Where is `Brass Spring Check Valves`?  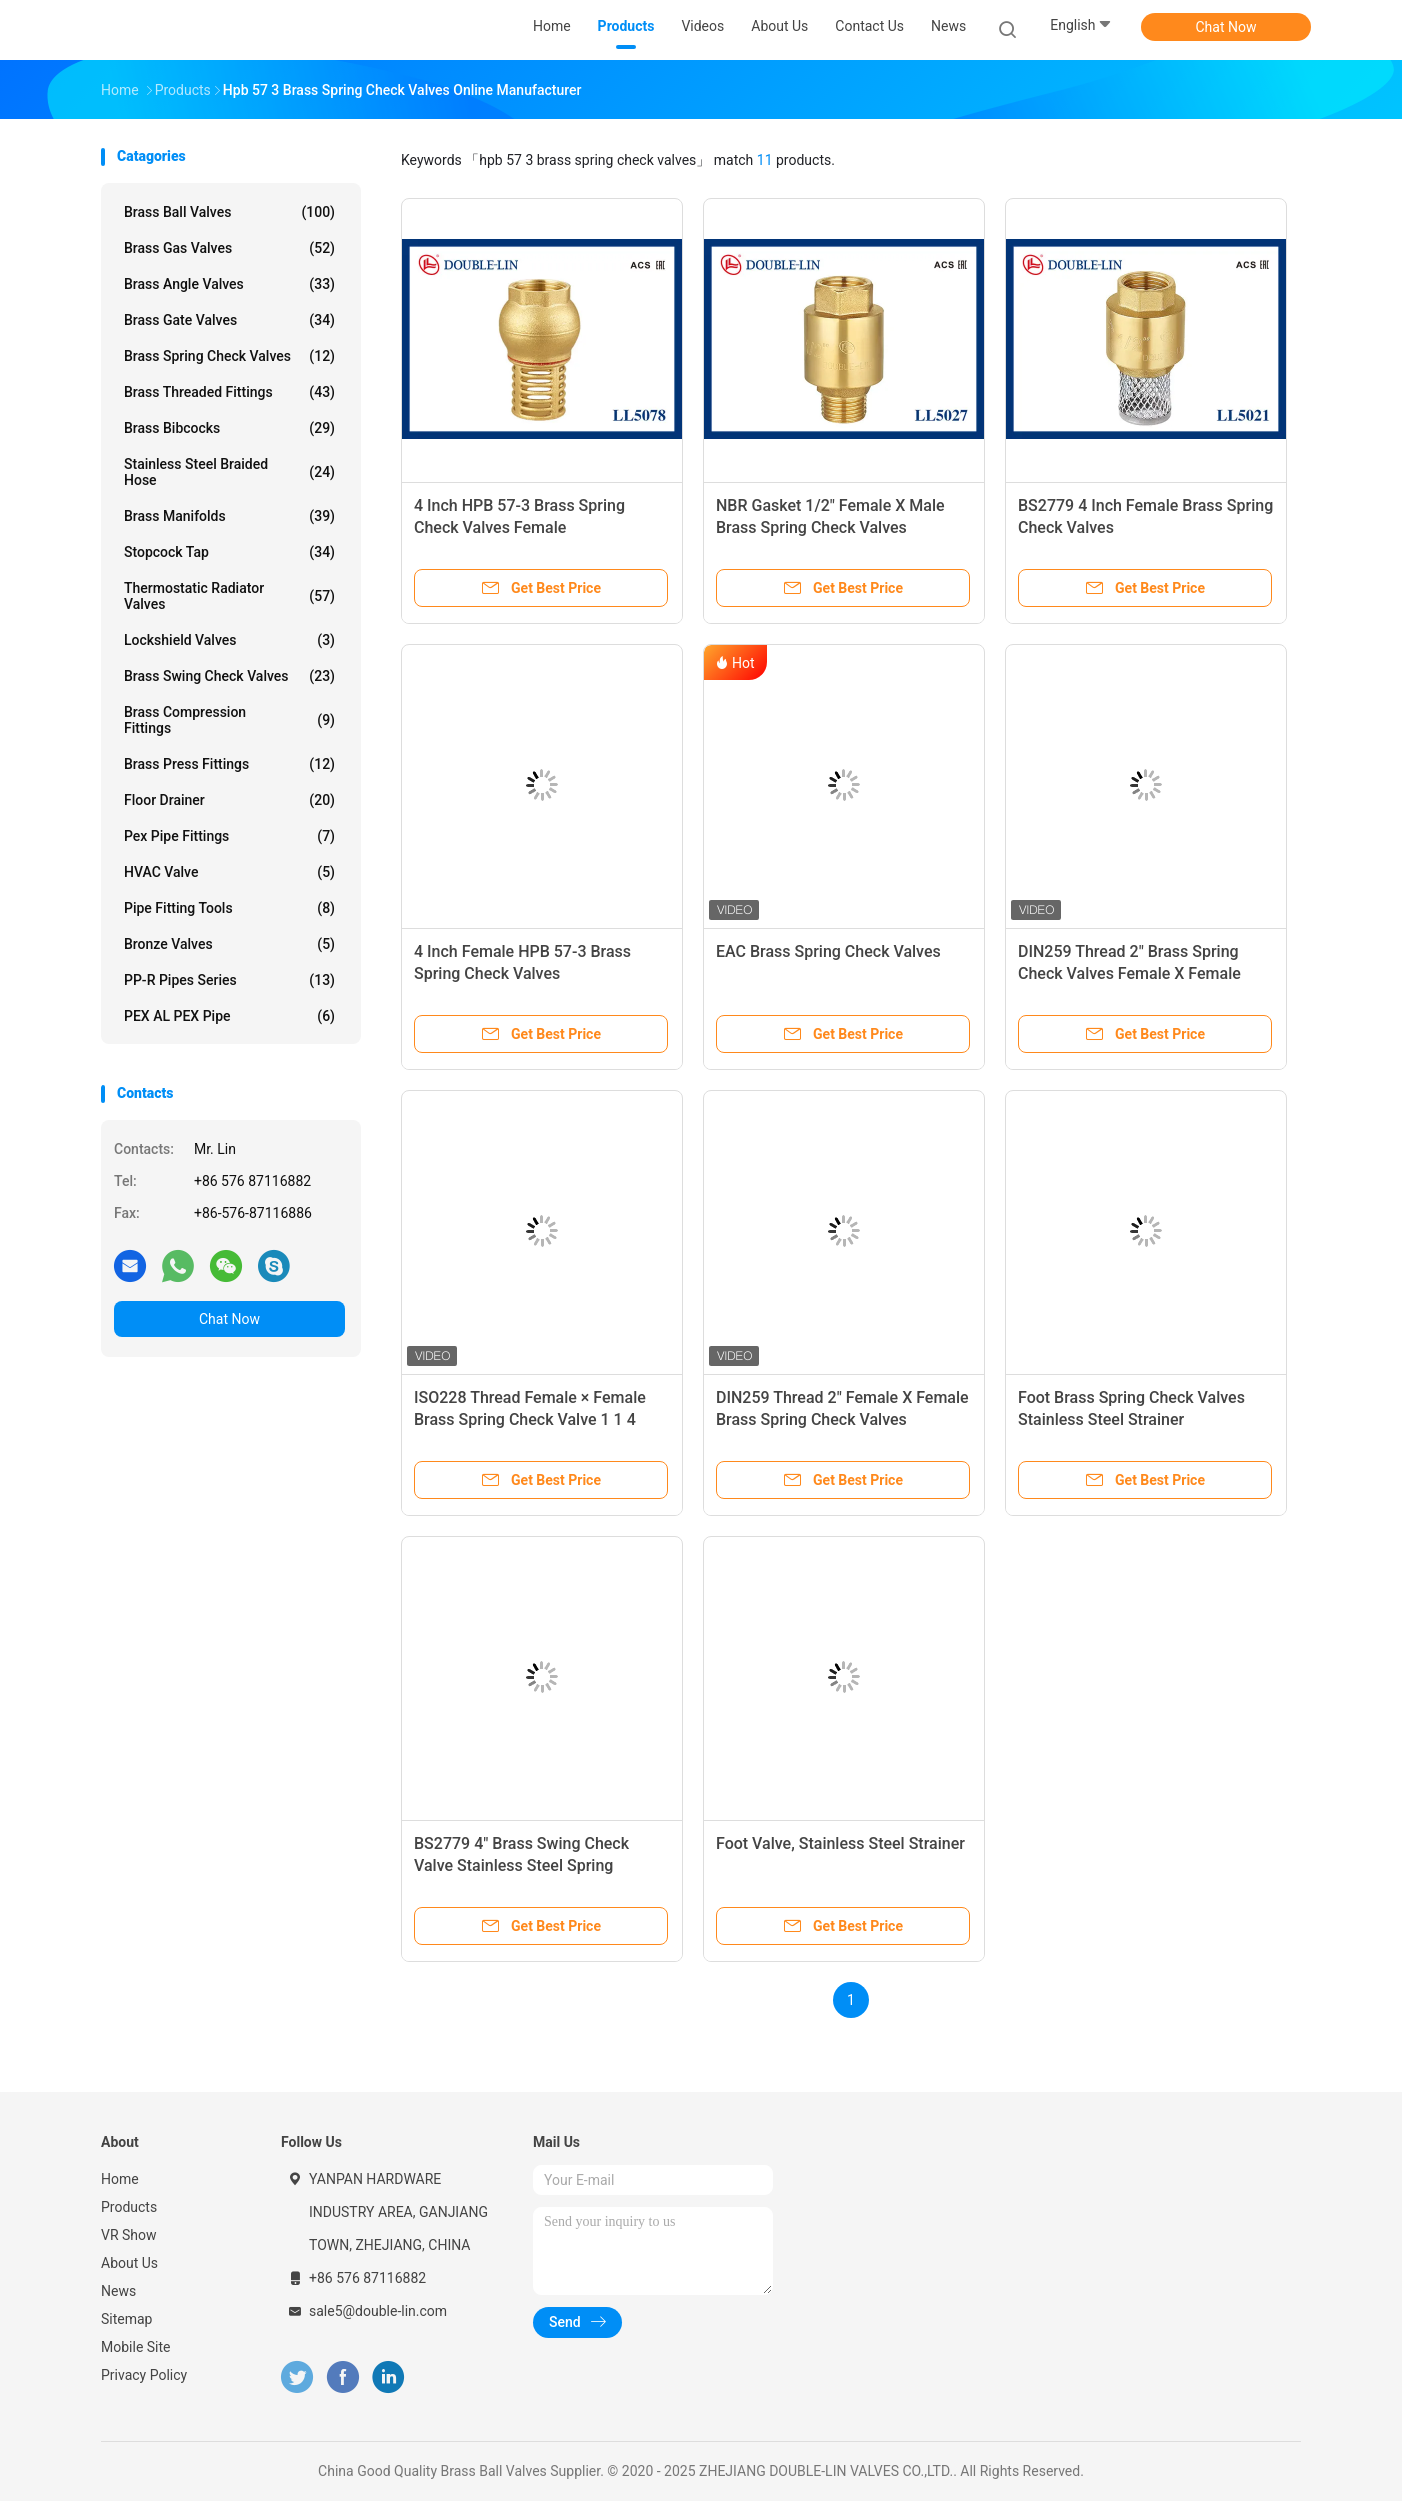 Brass Spring Check Valves is located at coordinates (229, 356).